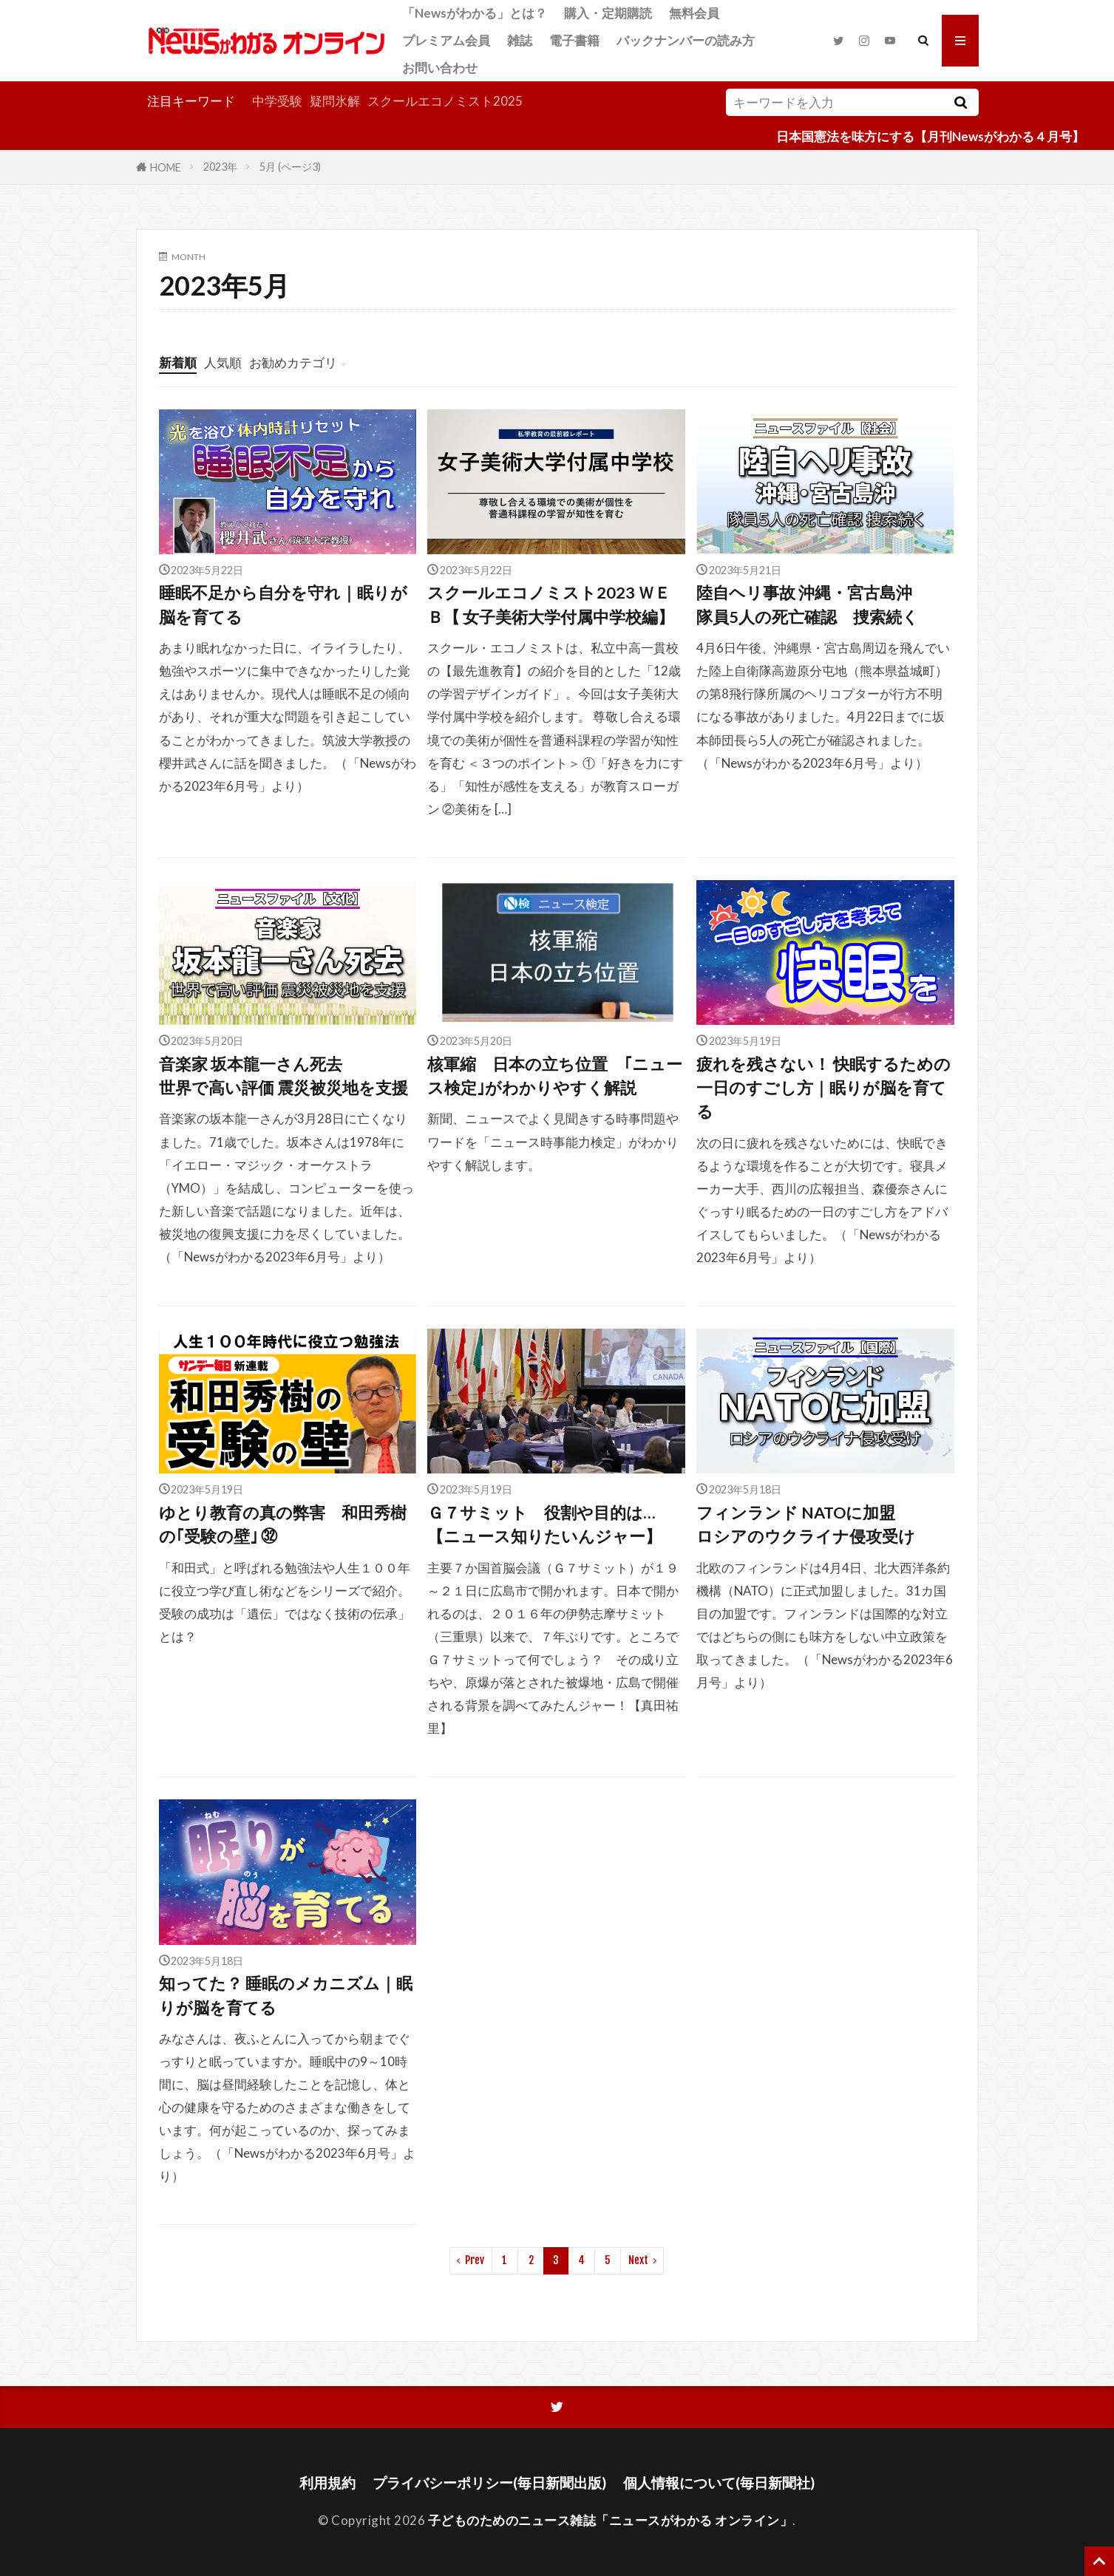 This screenshot has height=2576, width=1114. I want to click on 無料会員, so click(694, 13).